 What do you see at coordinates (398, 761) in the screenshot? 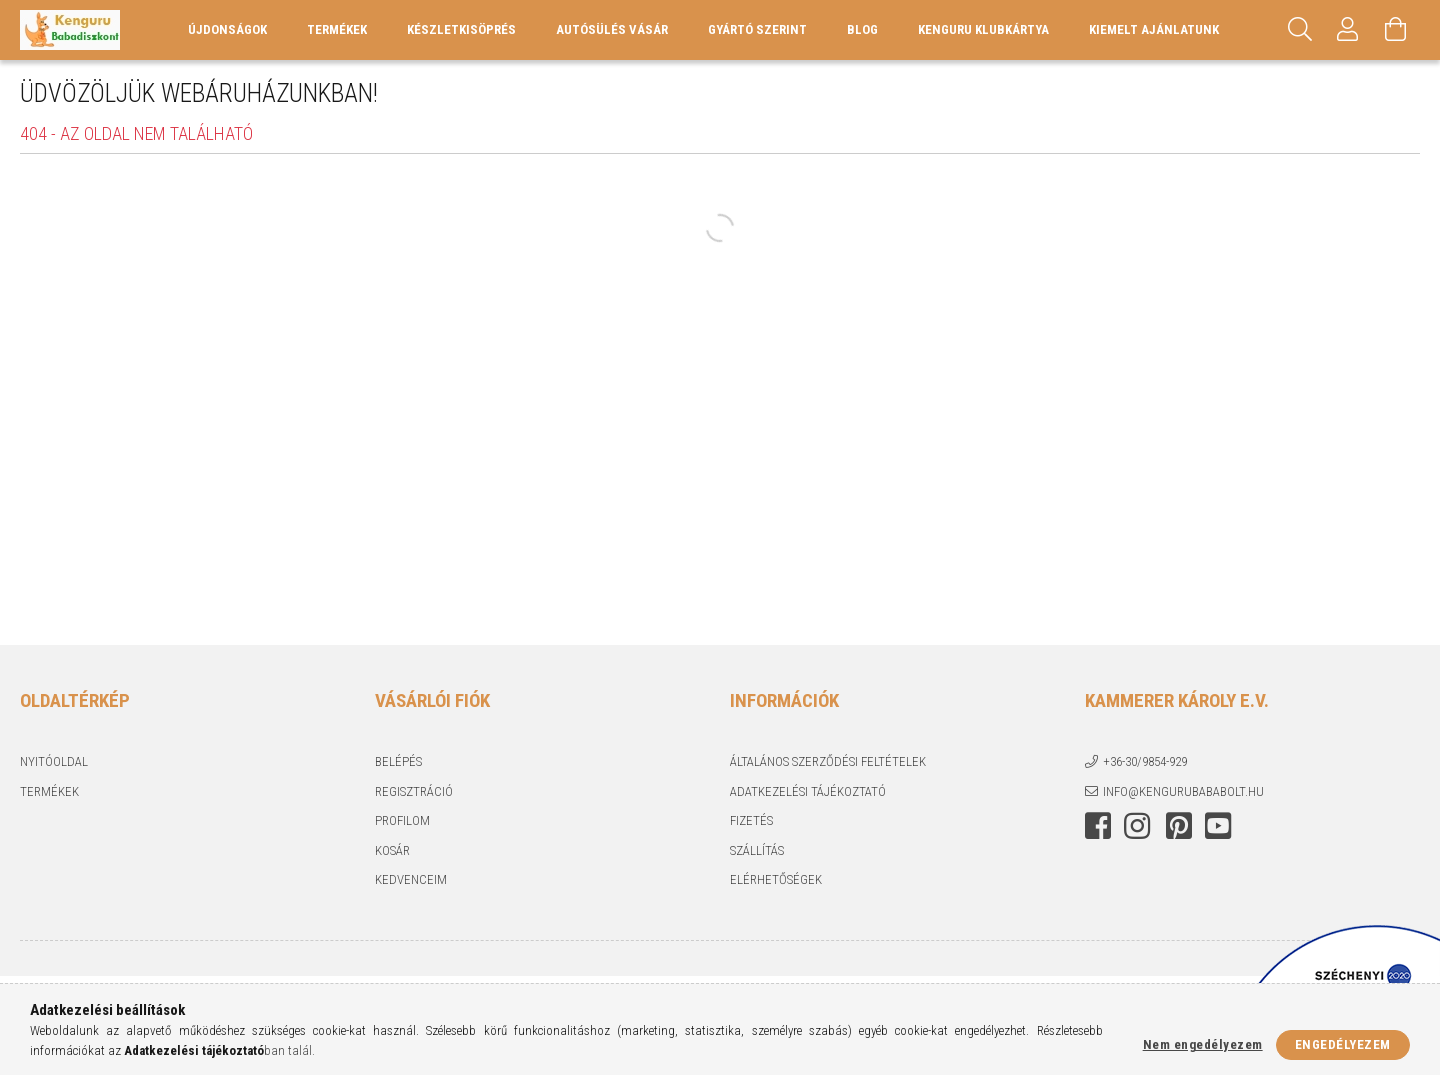
I see `Belépés` at bounding box center [398, 761].